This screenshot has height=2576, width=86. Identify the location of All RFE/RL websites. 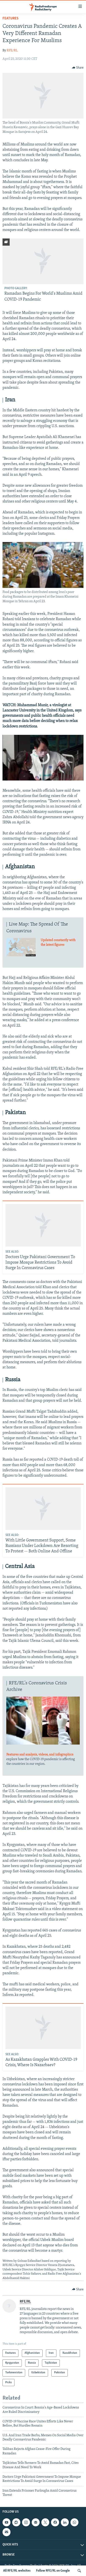
(17, 2570).